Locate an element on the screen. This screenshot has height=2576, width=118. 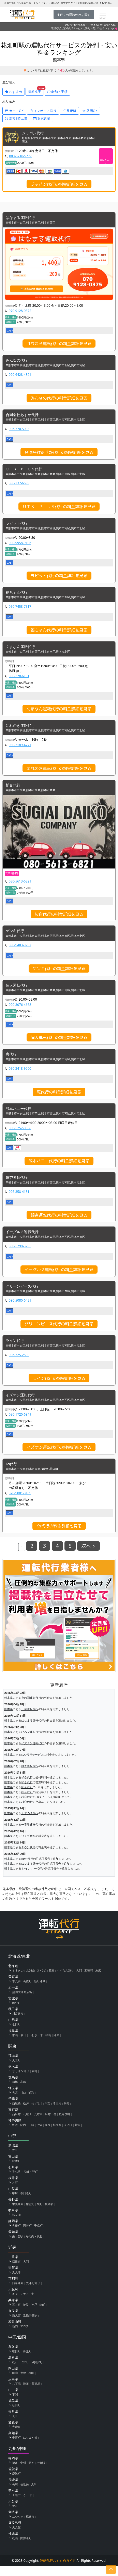
ワイズ代行 is located at coordinates (28, 1846).